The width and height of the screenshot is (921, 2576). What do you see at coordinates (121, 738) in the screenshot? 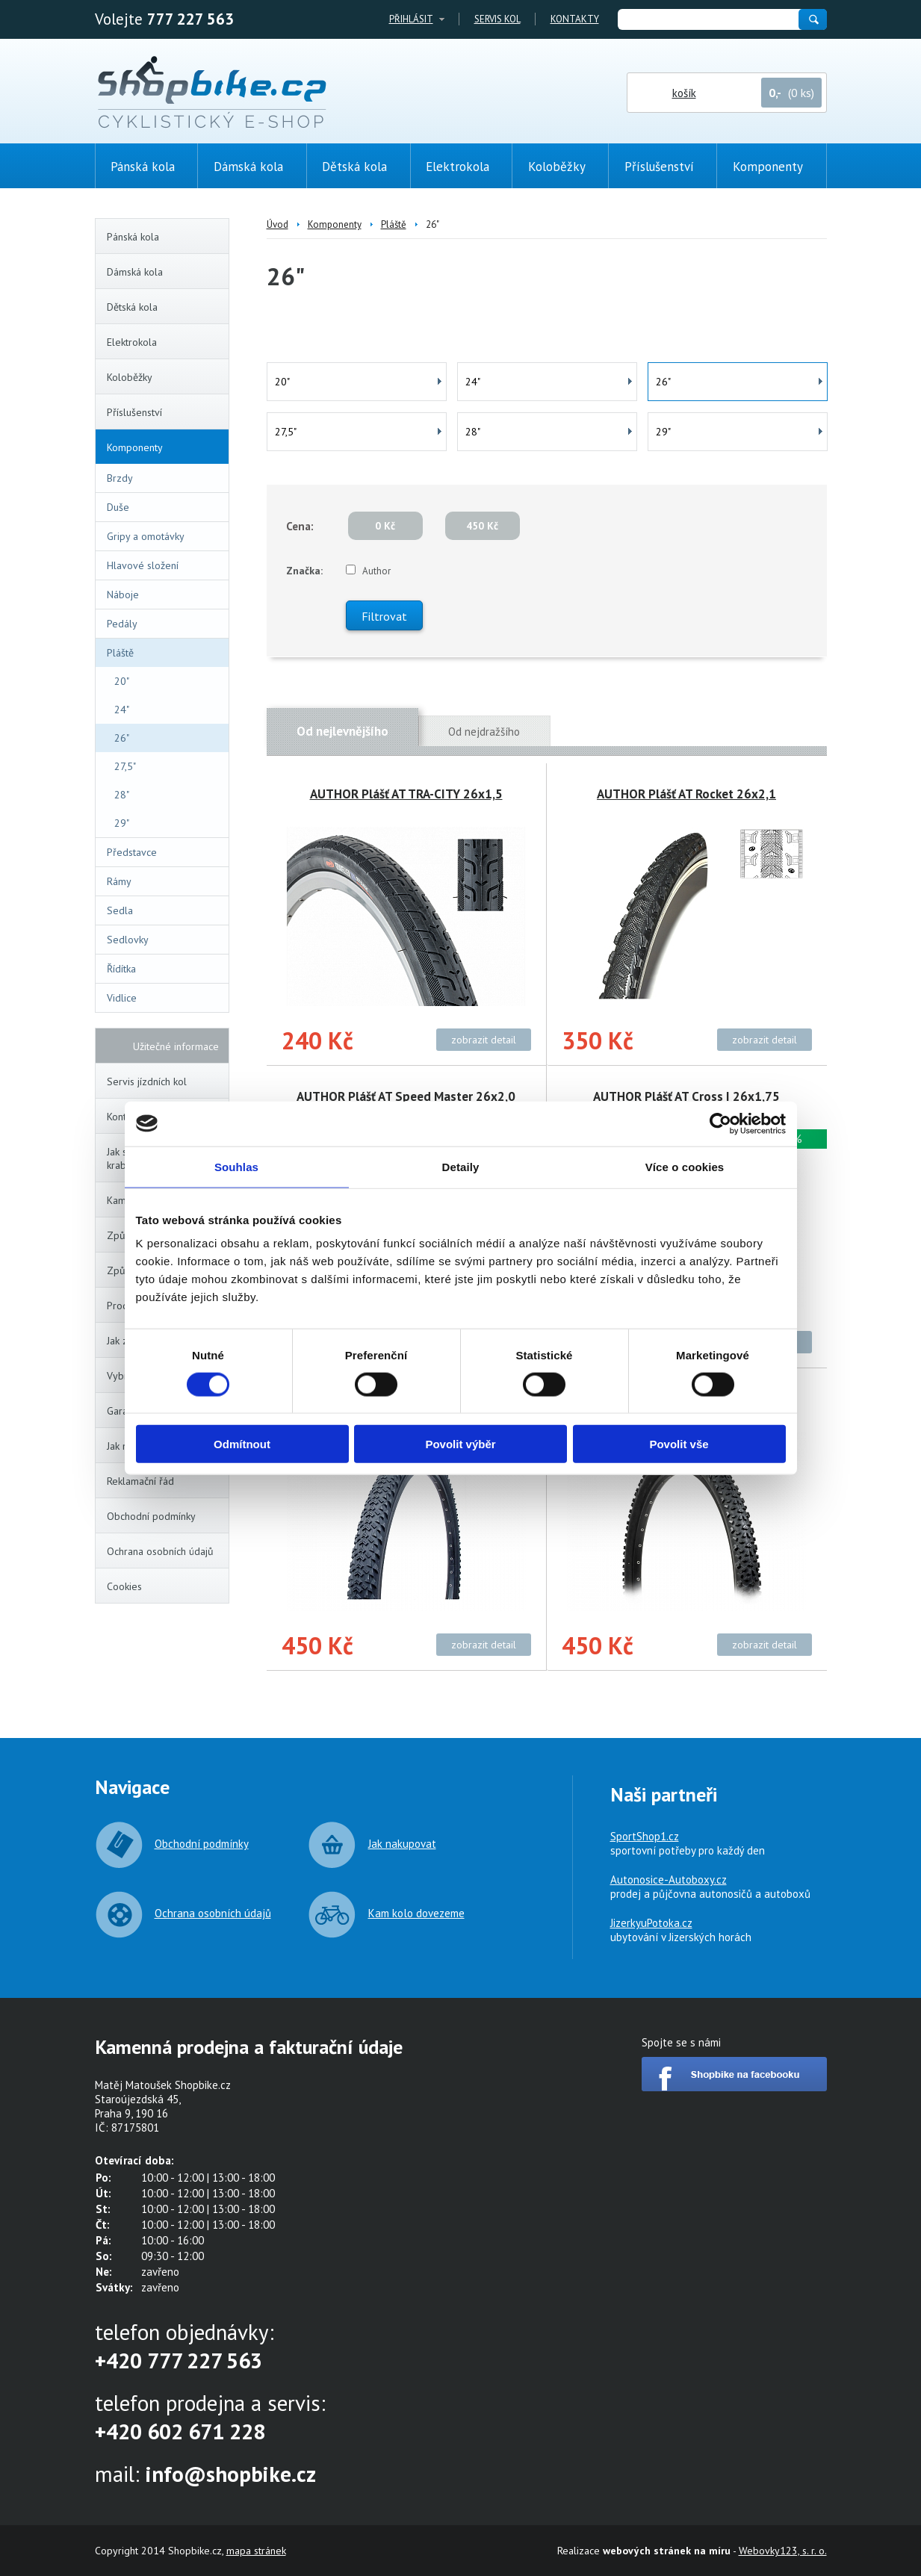
I see `26"` at bounding box center [121, 738].